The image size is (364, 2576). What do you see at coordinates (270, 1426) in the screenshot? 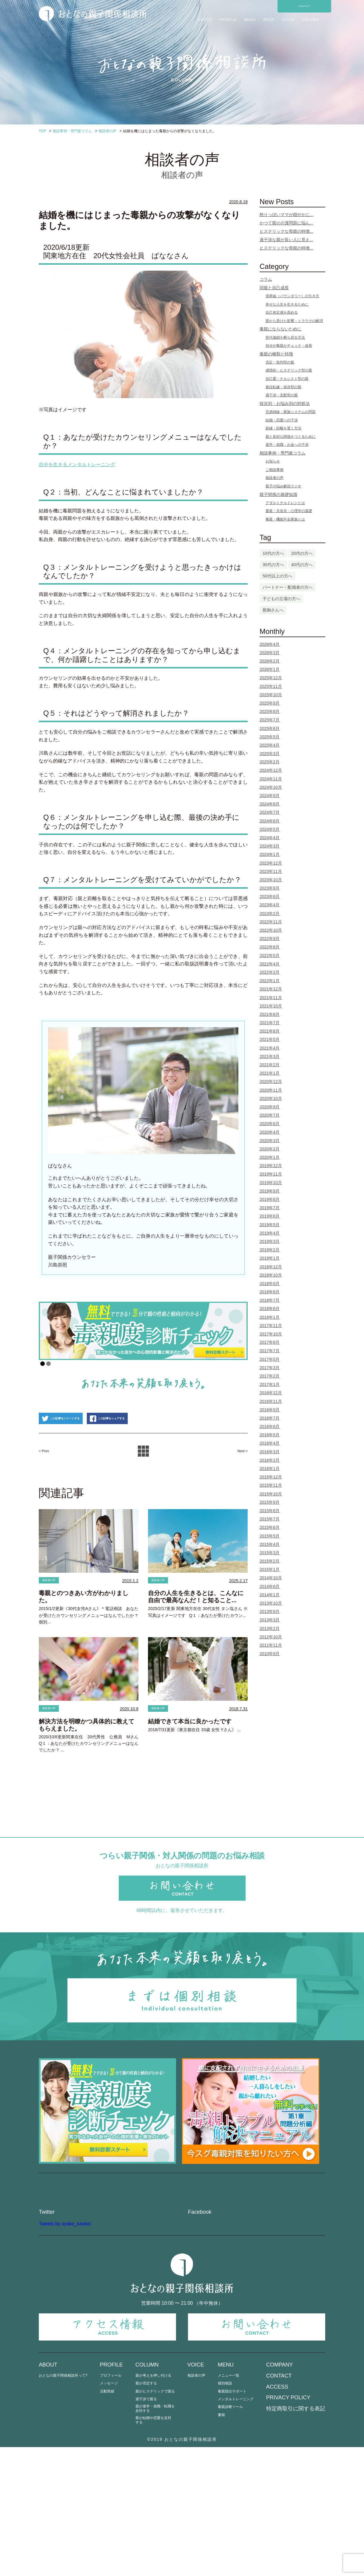
I see `2016年6月` at bounding box center [270, 1426].